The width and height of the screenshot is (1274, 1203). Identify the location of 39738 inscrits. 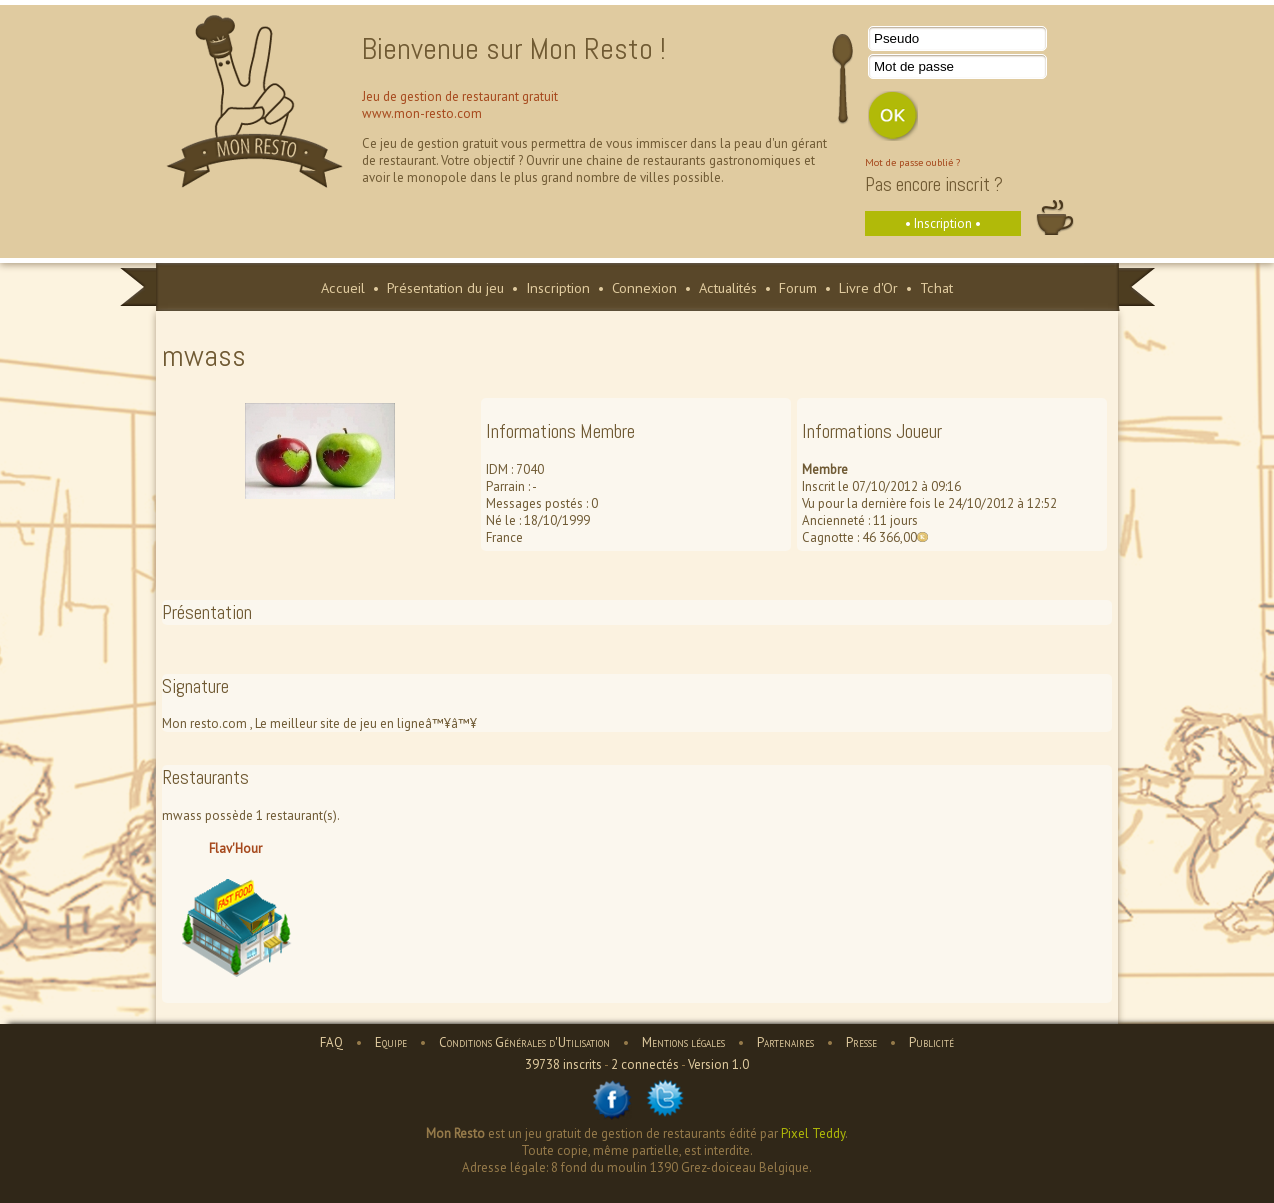
(563, 1064).